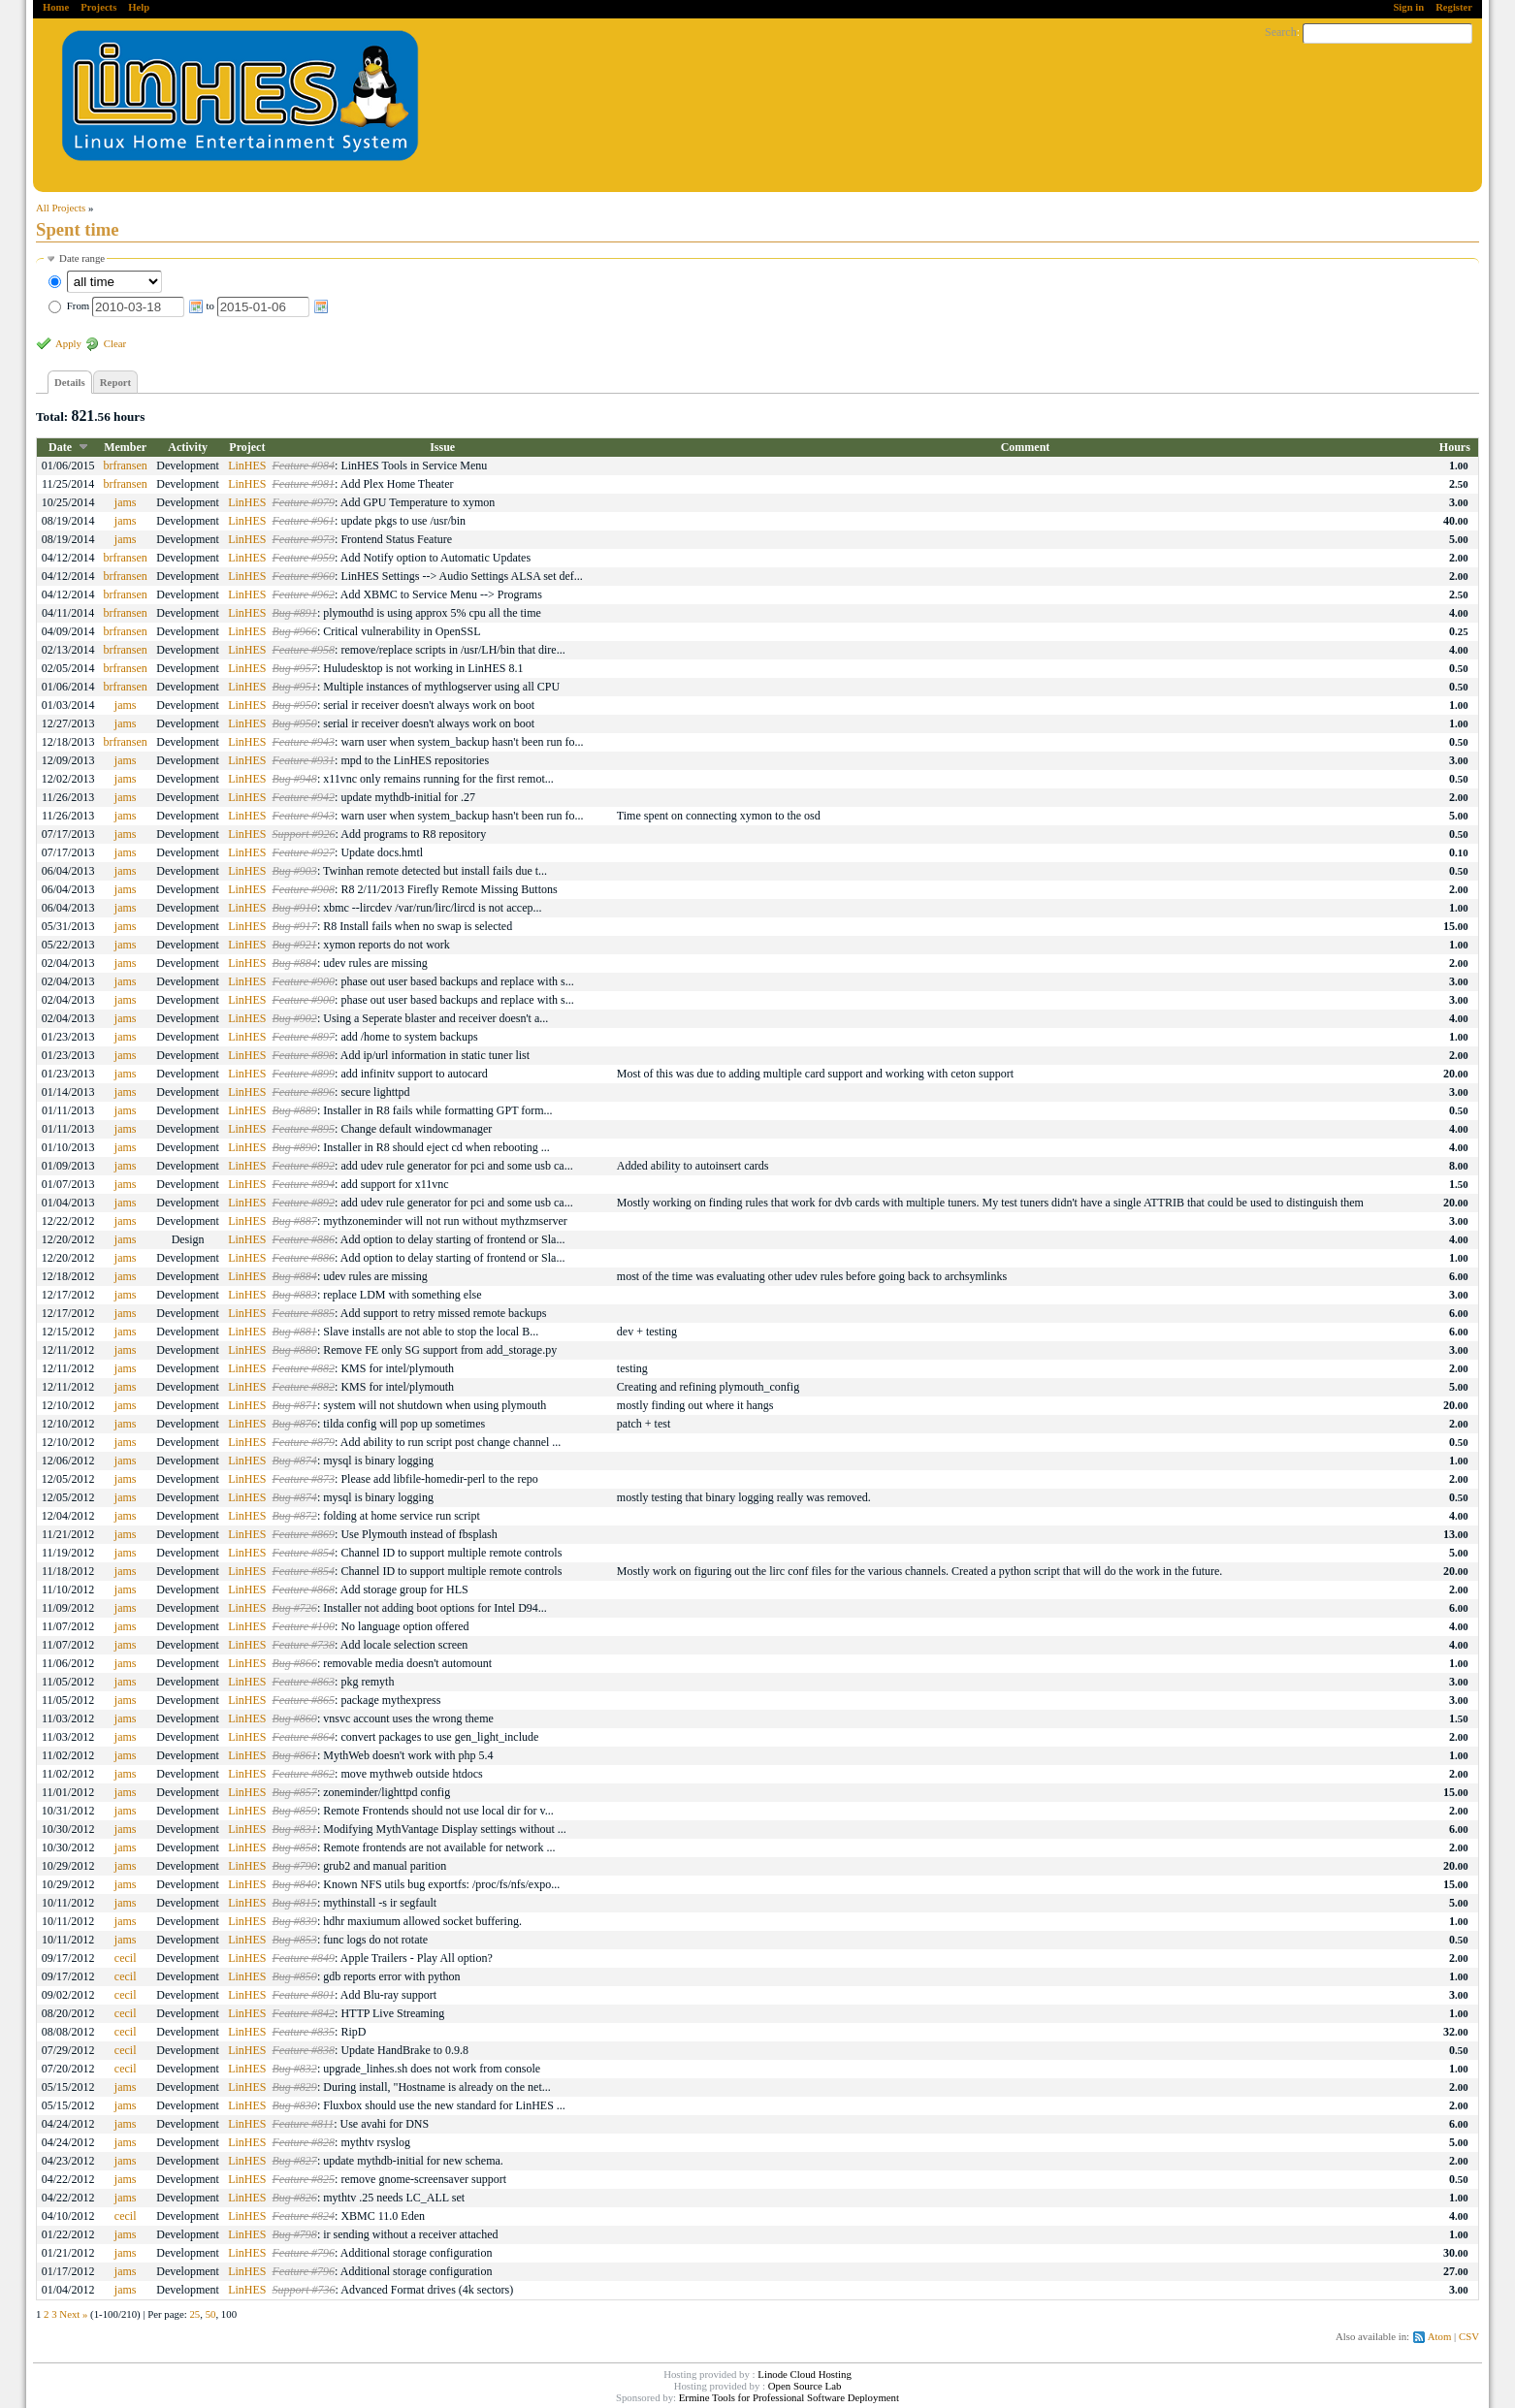 The image size is (1515, 2408). Describe the element at coordinates (295, 2068) in the screenshot. I see `Bug #832` at that location.